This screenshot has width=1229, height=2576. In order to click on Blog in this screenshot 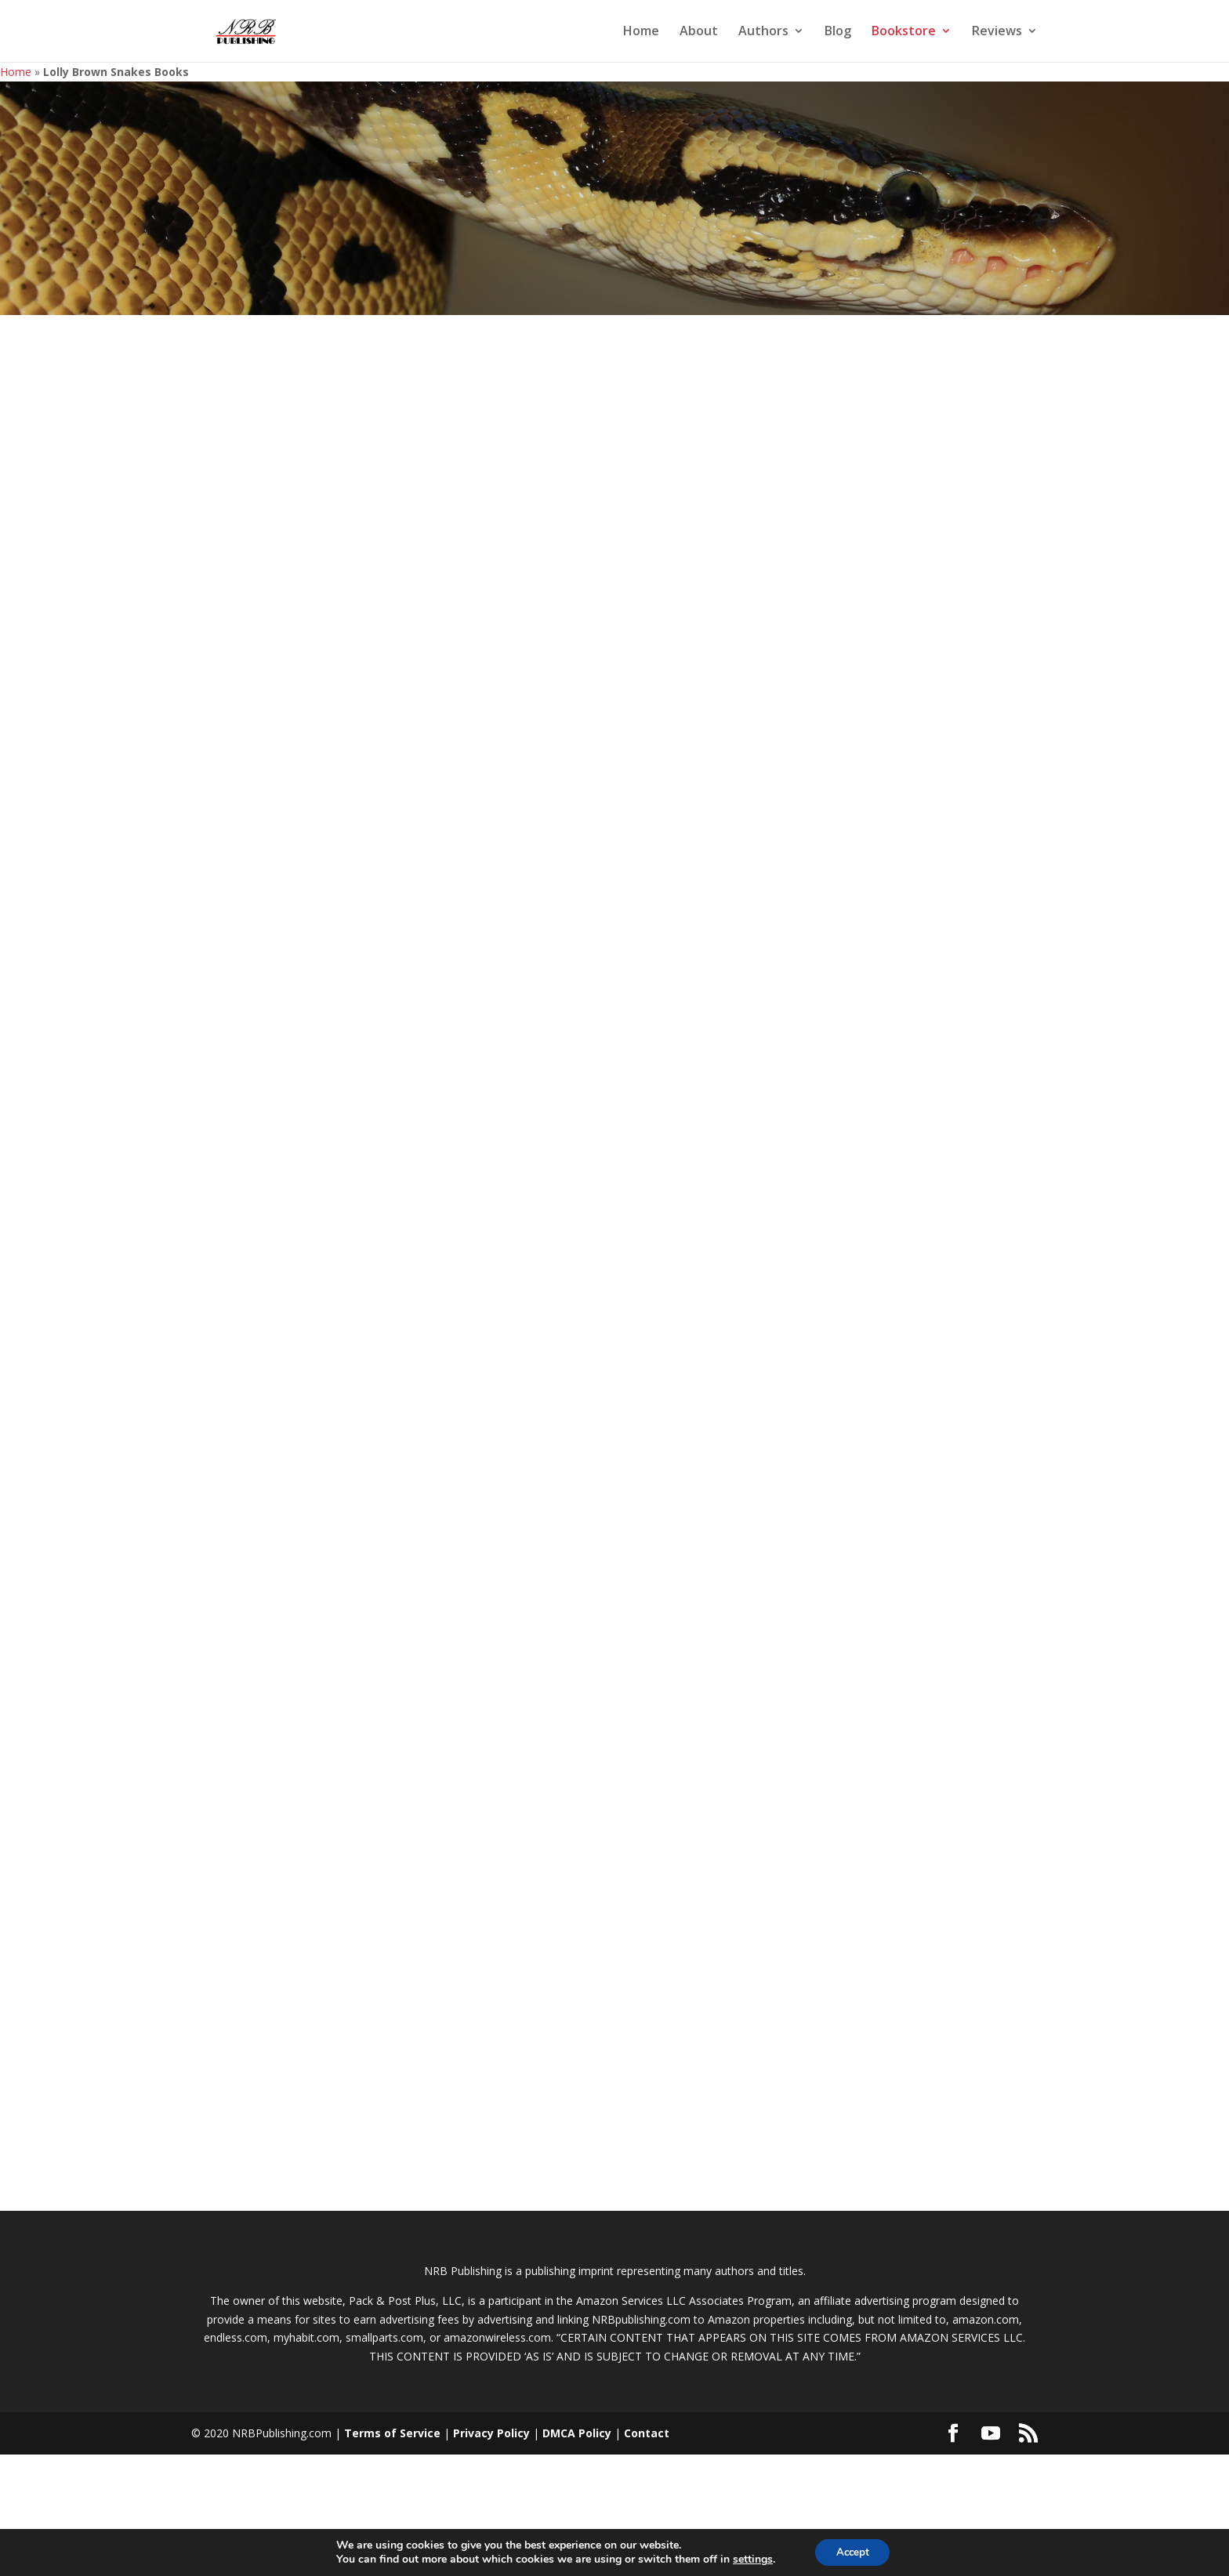, I will do `click(838, 33)`.